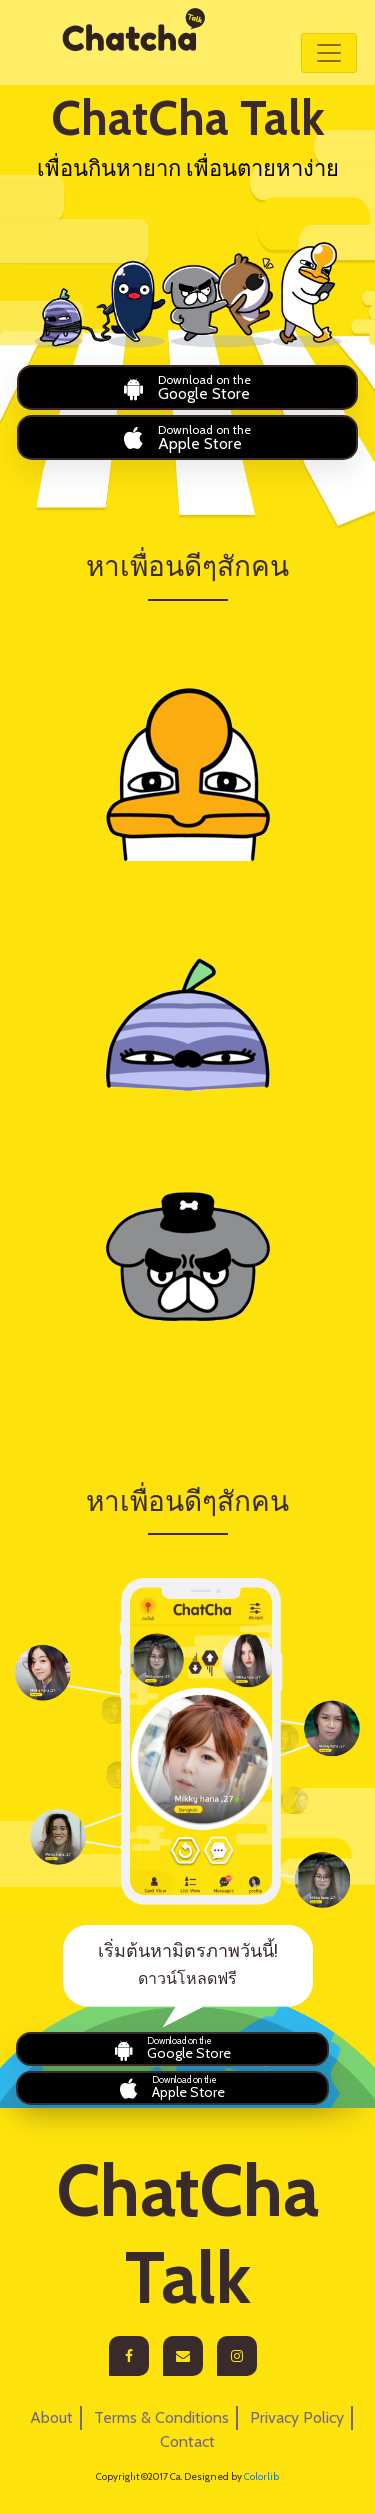  I want to click on Privacy Policy, so click(297, 2417).